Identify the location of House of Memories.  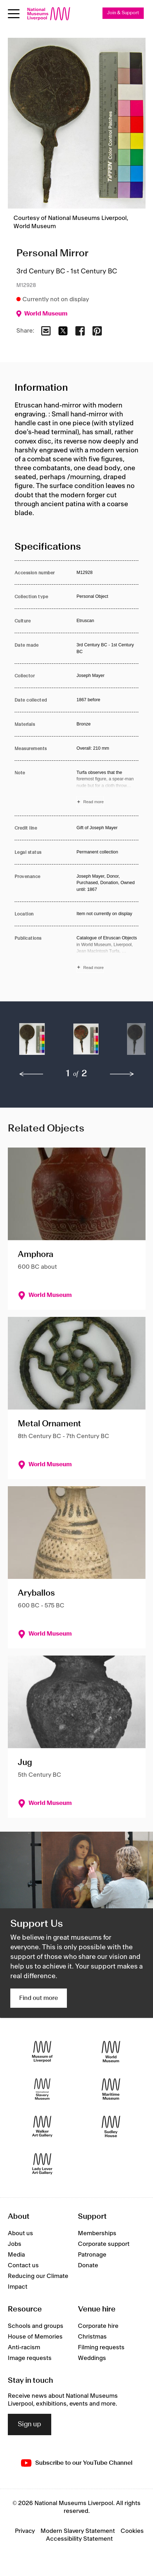
(35, 2337).